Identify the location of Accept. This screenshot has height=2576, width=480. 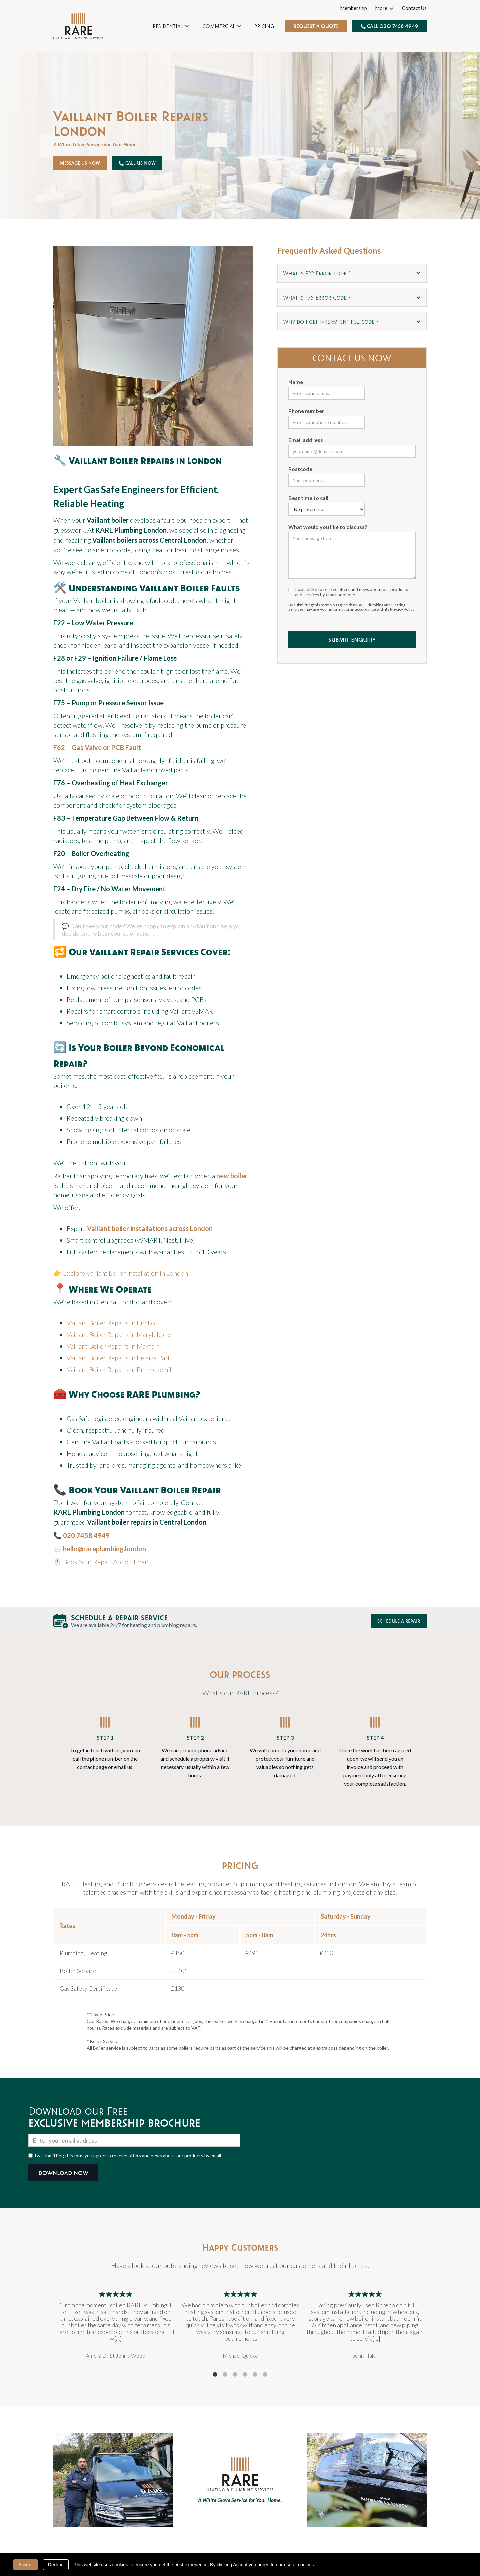
(25, 2564).